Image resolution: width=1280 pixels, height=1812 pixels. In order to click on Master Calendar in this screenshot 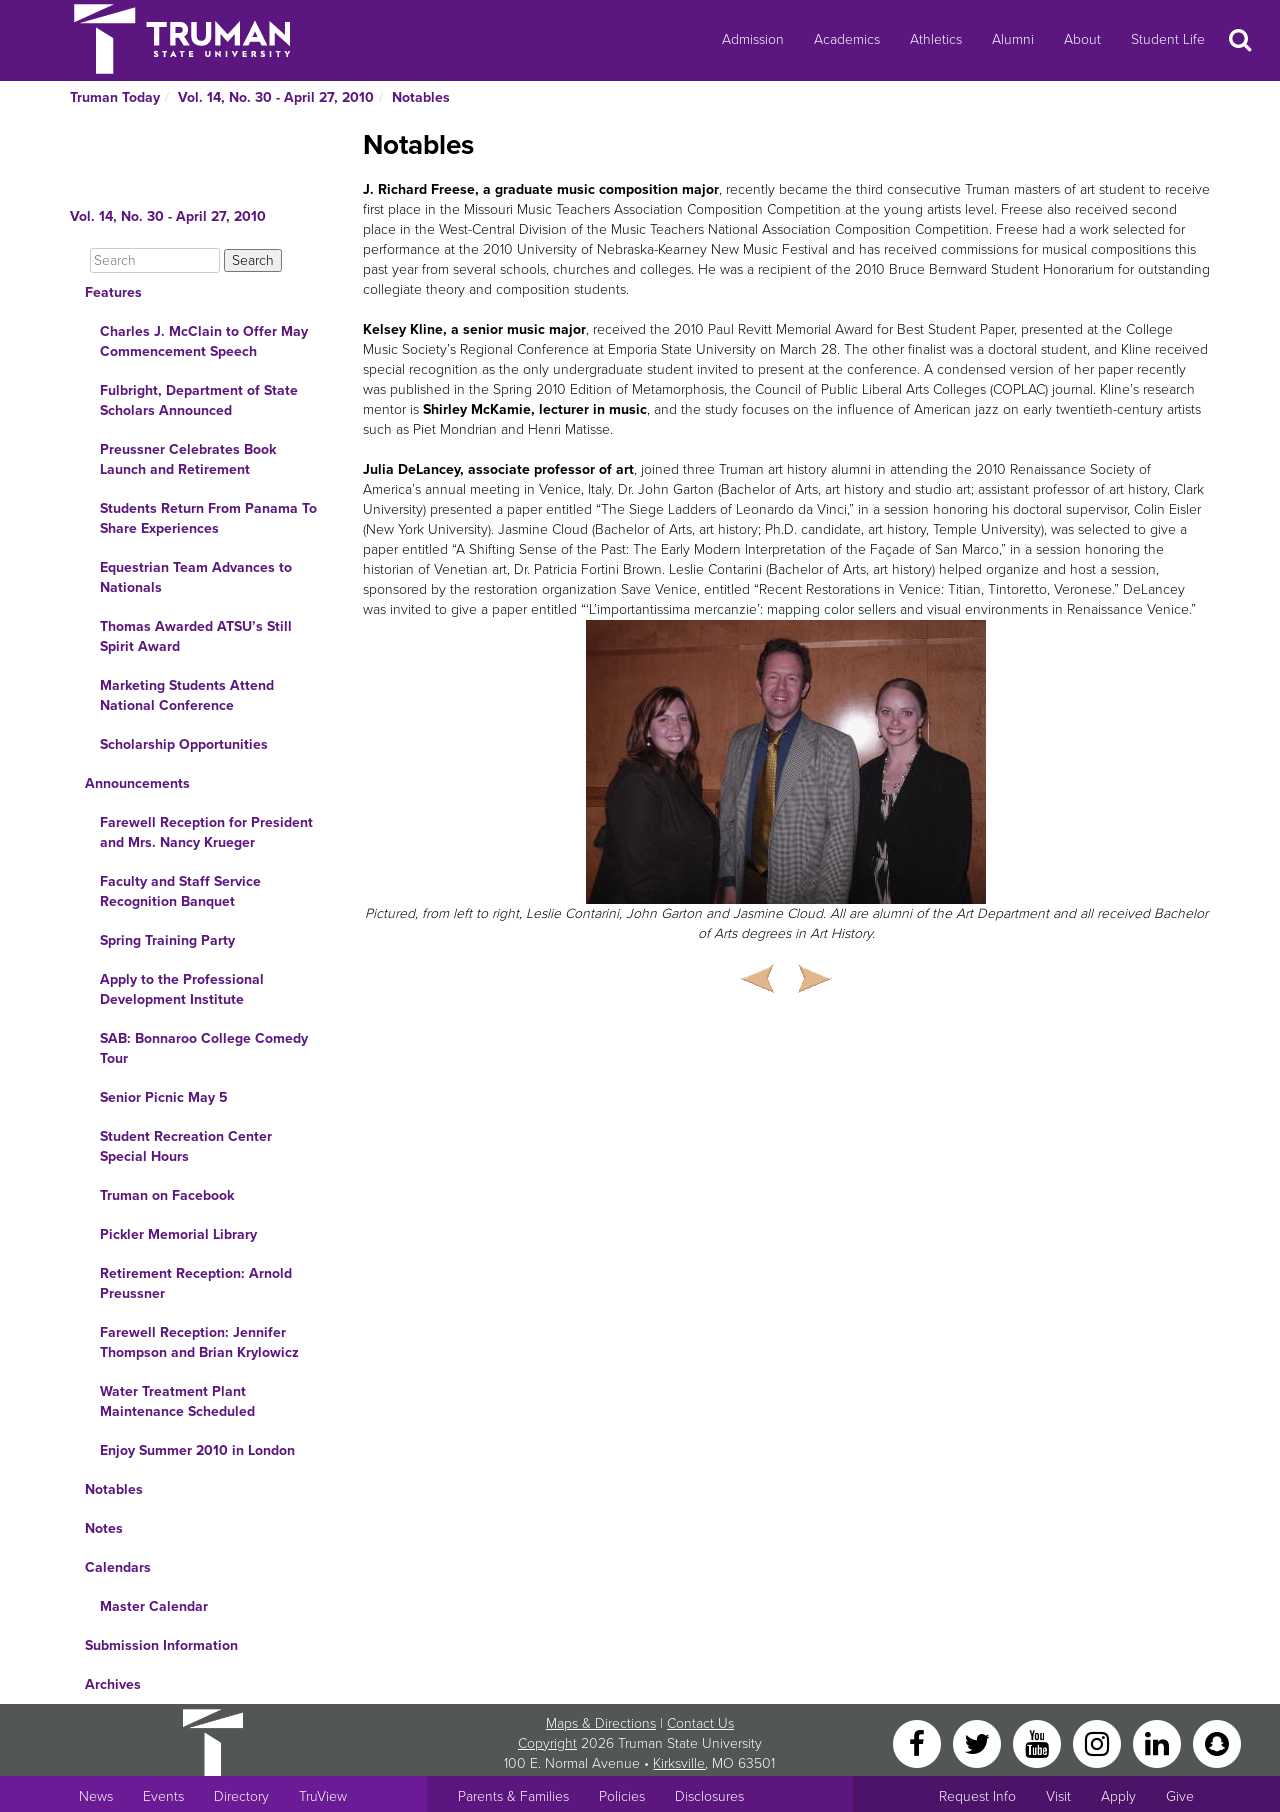, I will do `click(154, 1606)`.